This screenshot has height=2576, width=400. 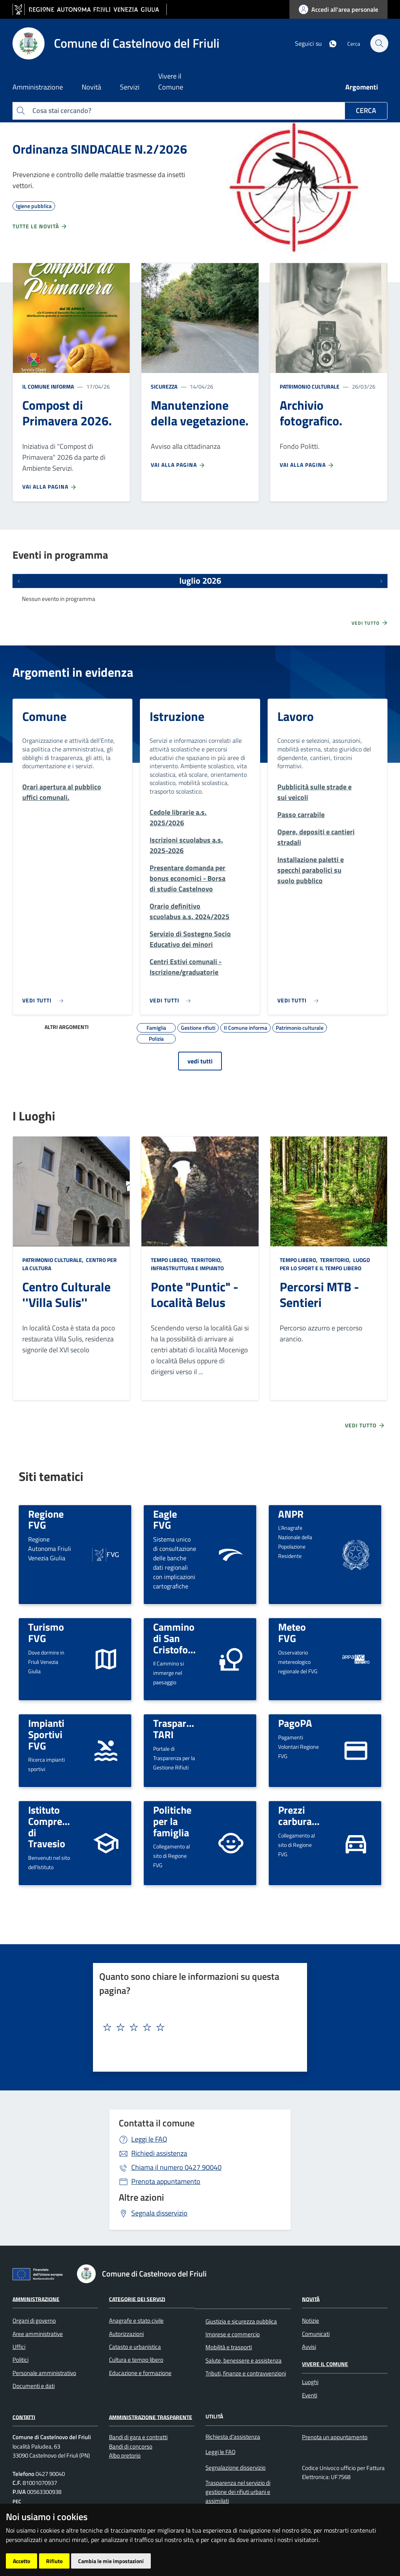 What do you see at coordinates (46, 1519) in the screenshot?
I see `Regione FVG` at bounding box center [46, 1519].